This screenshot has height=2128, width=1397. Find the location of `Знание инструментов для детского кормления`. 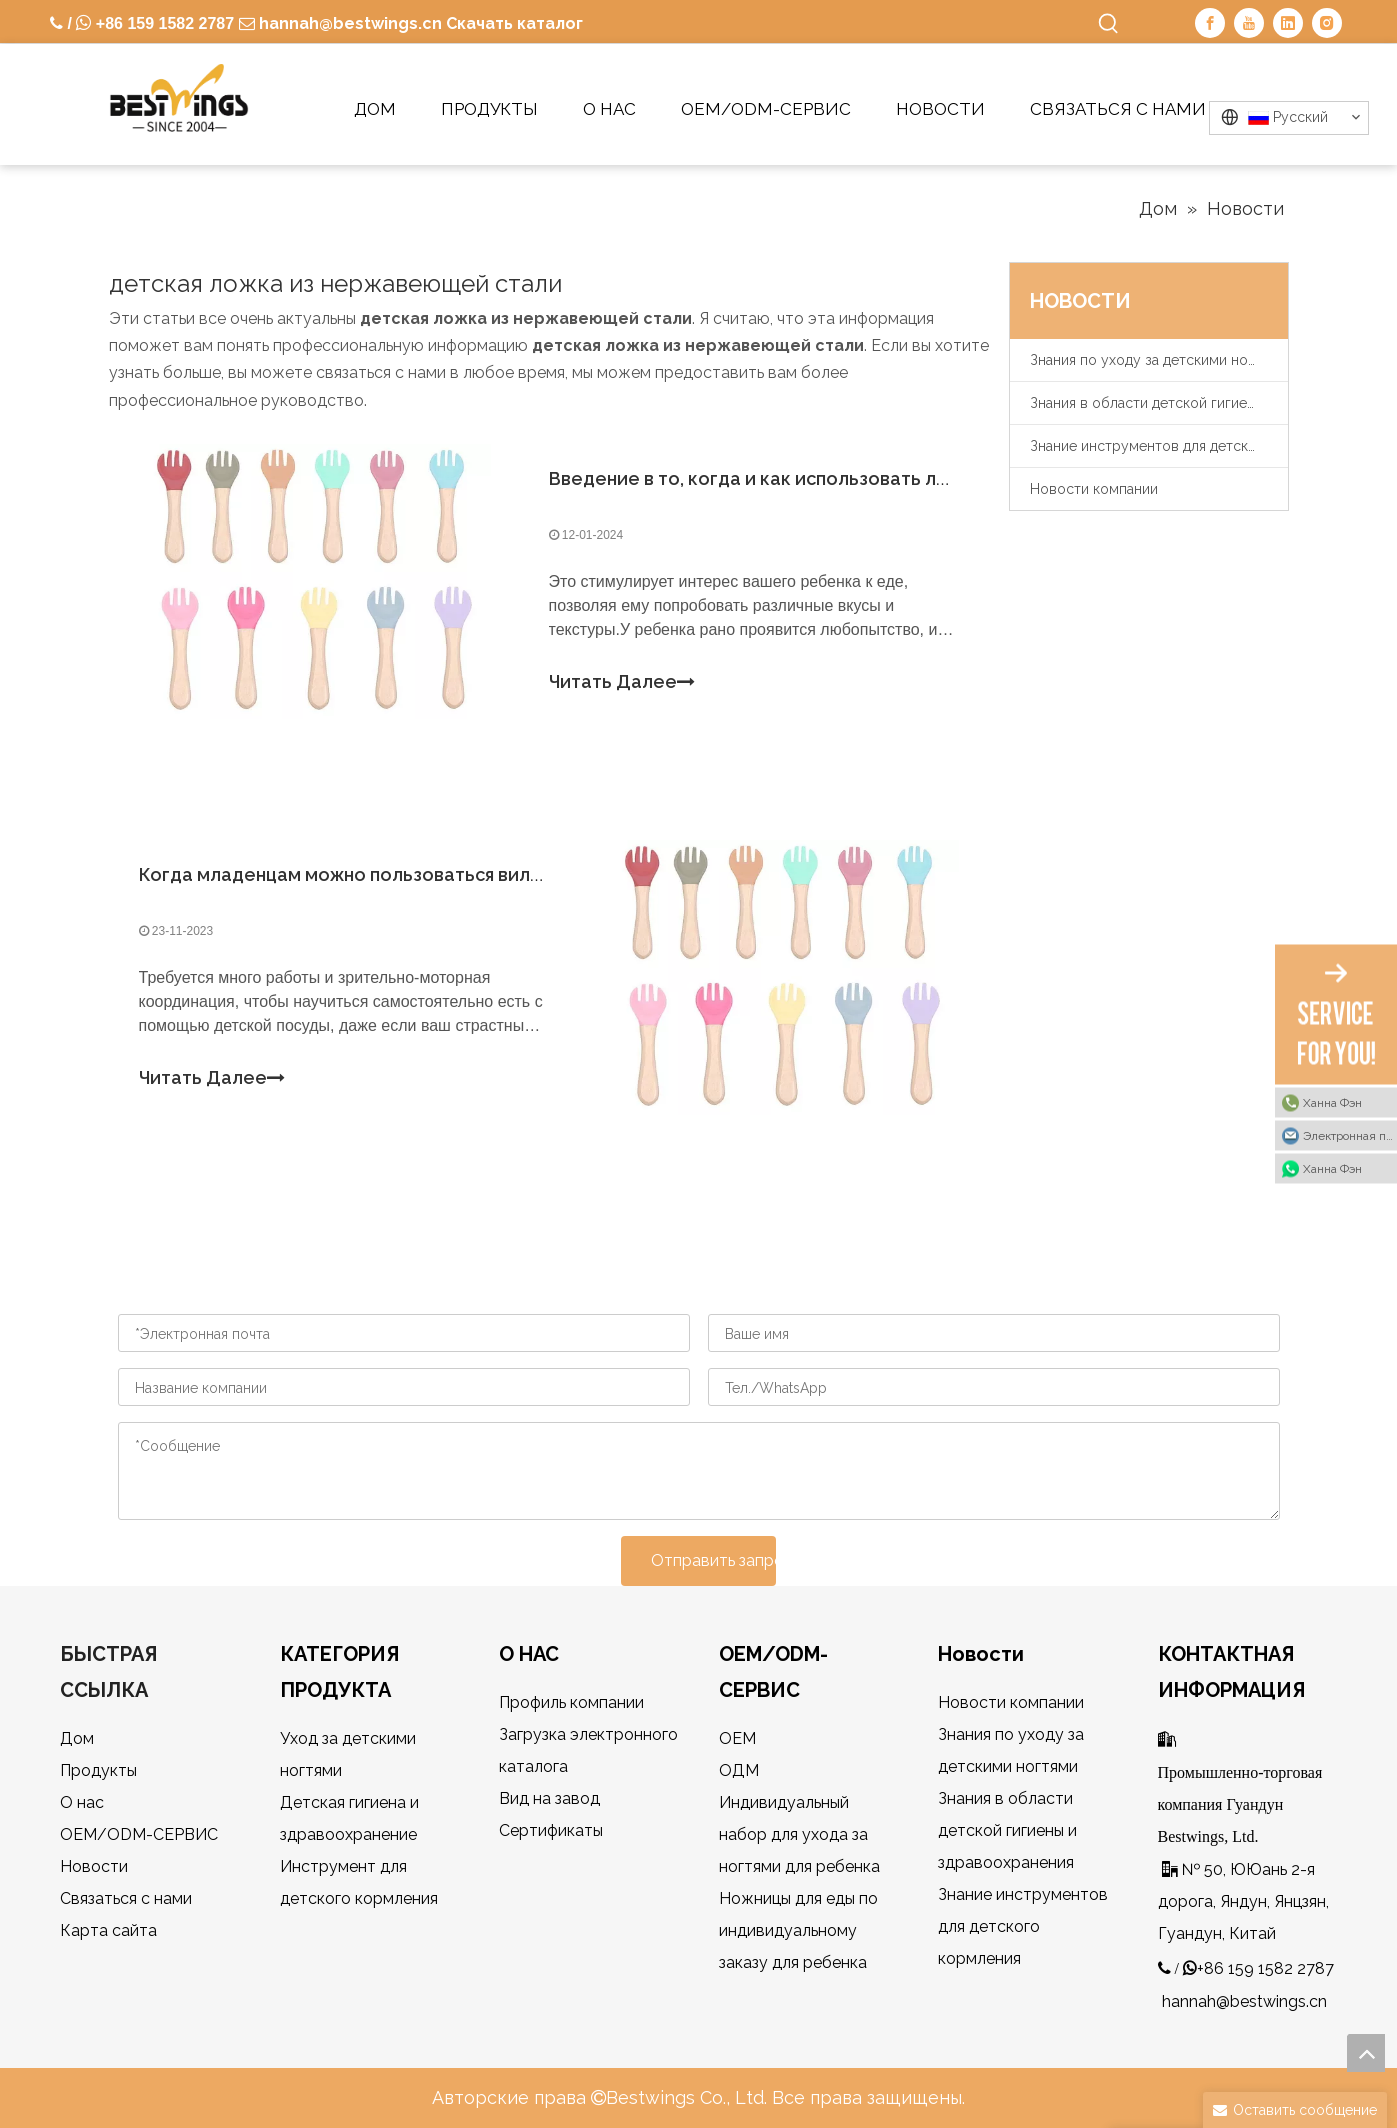

Знание инструментов для детского кормления is located at coordinates (1159, 446).